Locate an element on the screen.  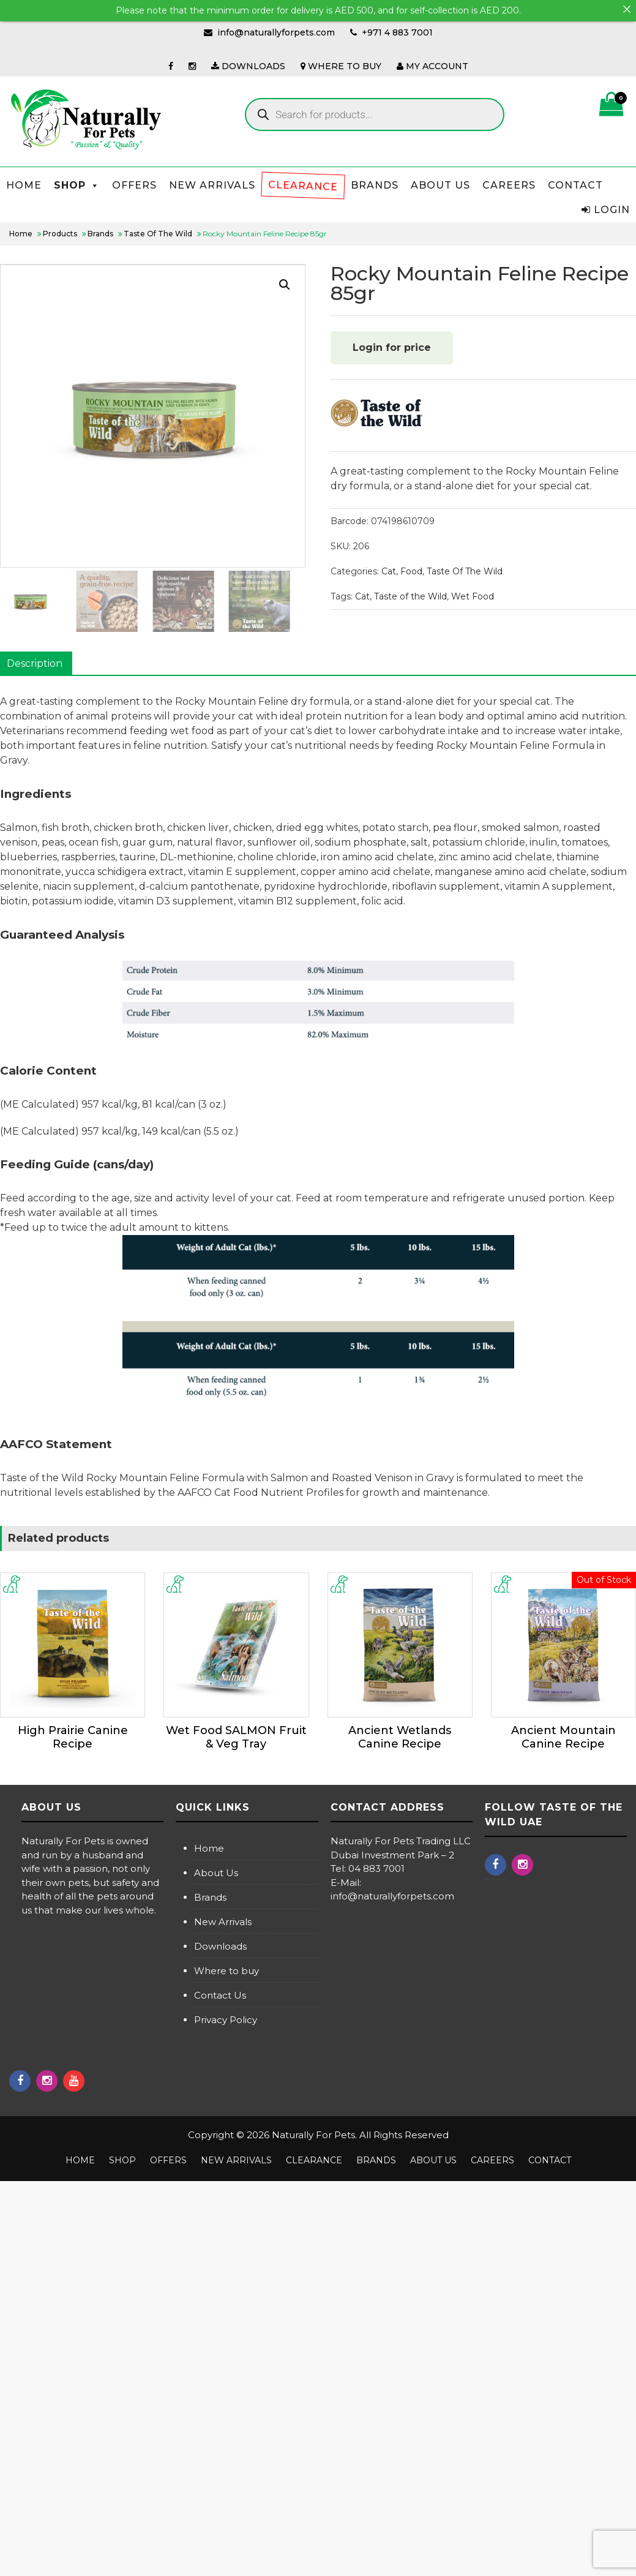
WHERE TO BUY is located at coordinates (341, 66).